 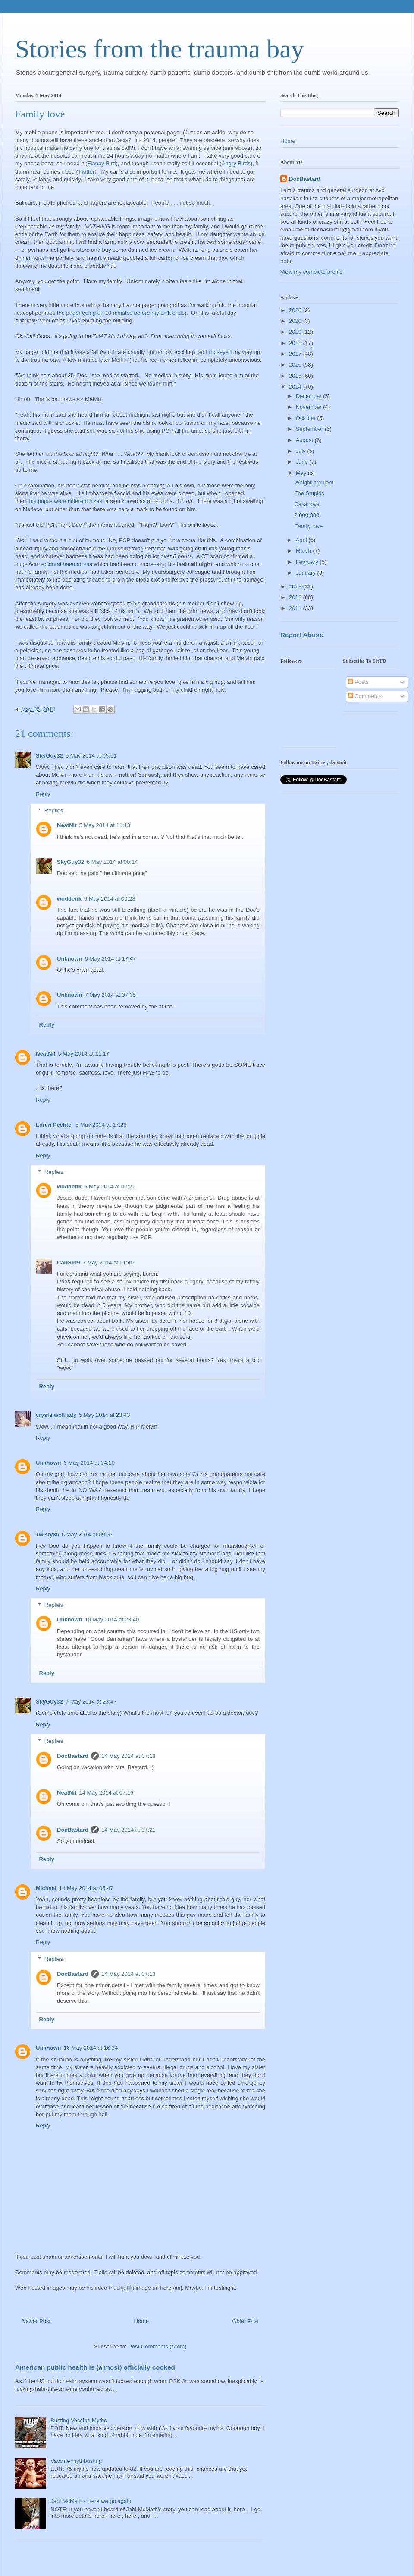 What do you see at coordinates (47, 1534) in the screenshot?
I see `Twisty86` at bounding box center [47, 1534].